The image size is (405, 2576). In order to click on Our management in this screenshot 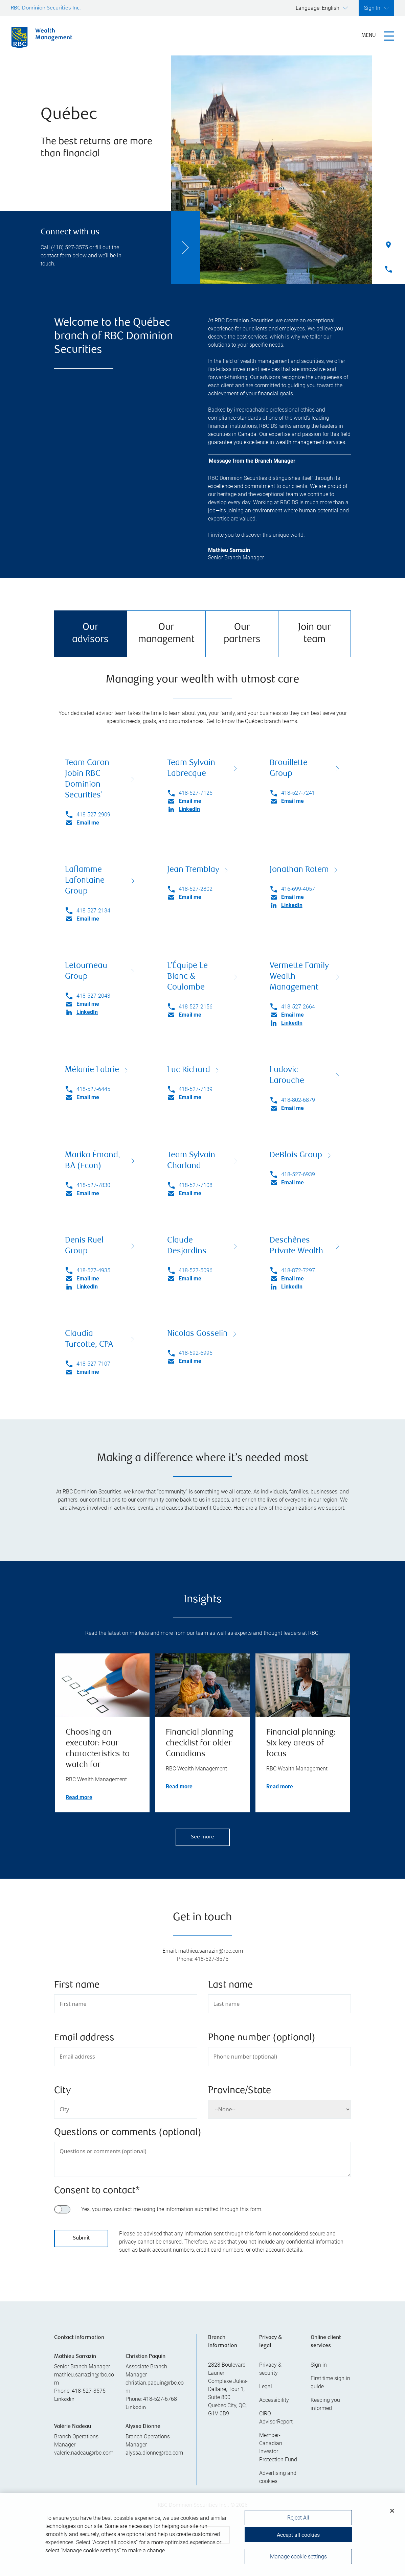, I will do `click(166, 634)`.